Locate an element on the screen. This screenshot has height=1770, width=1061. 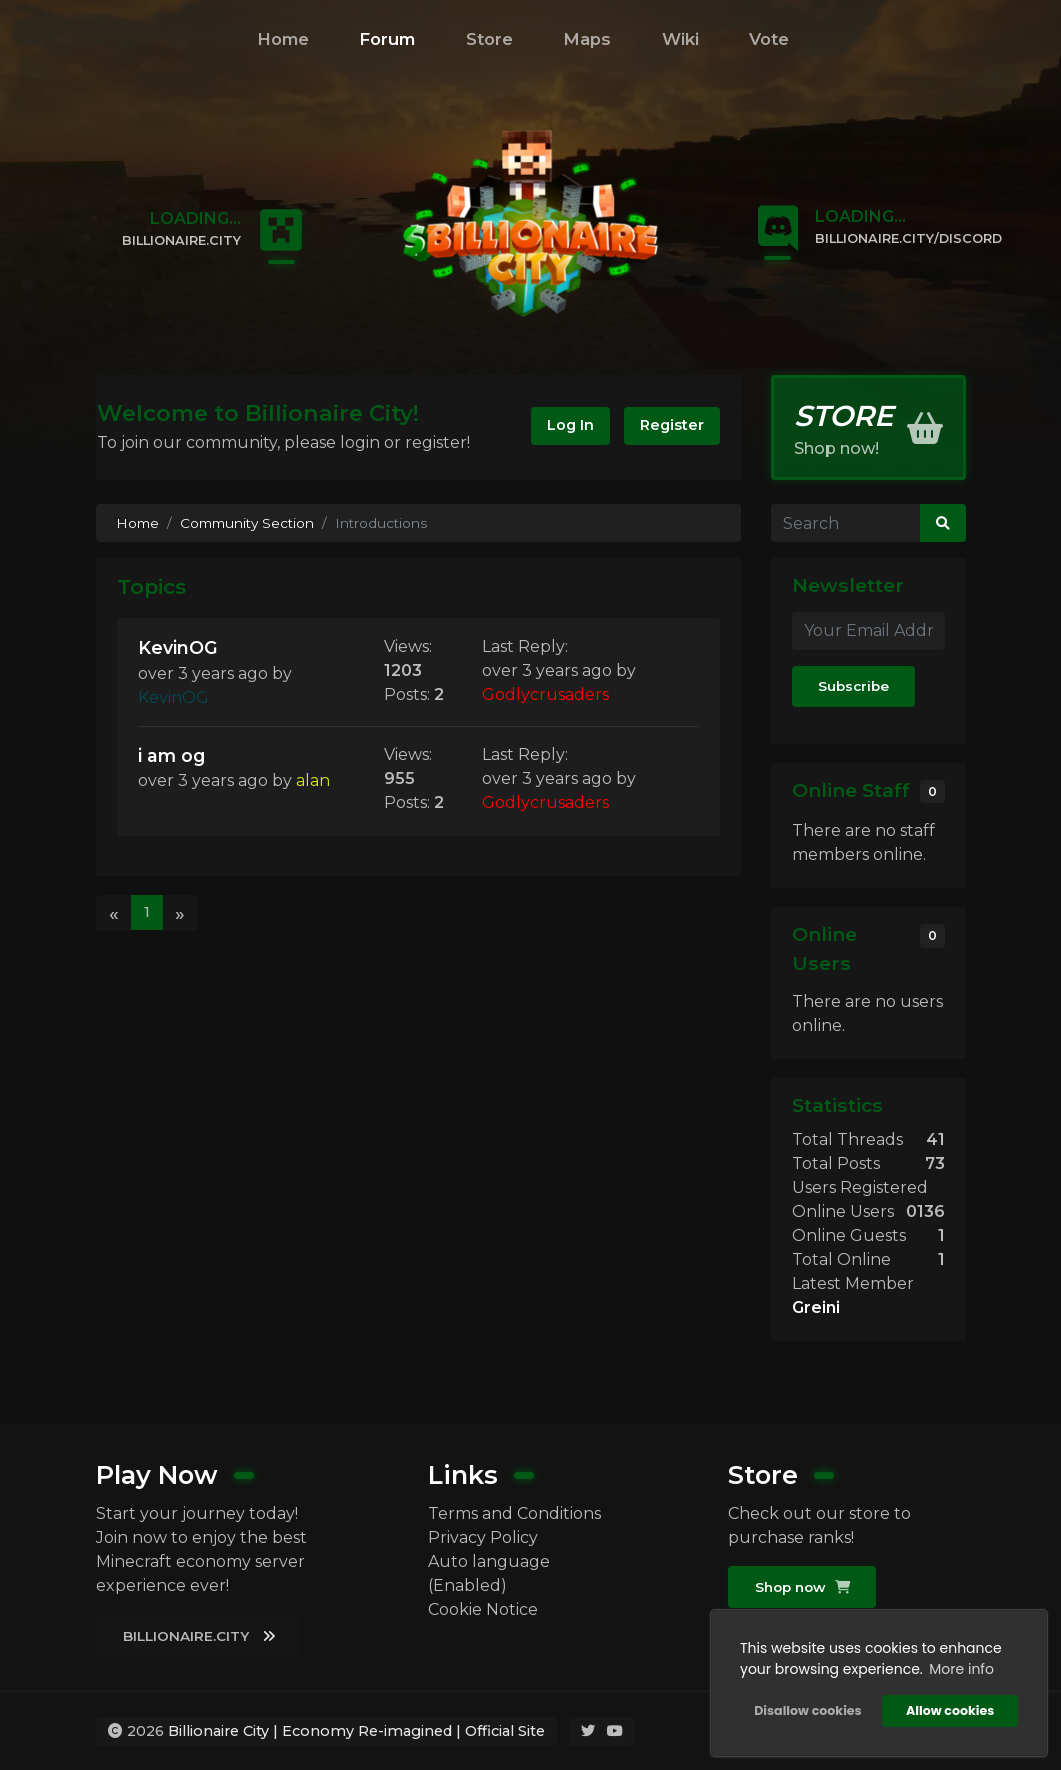
Forum is located at coordinates (387, 39).